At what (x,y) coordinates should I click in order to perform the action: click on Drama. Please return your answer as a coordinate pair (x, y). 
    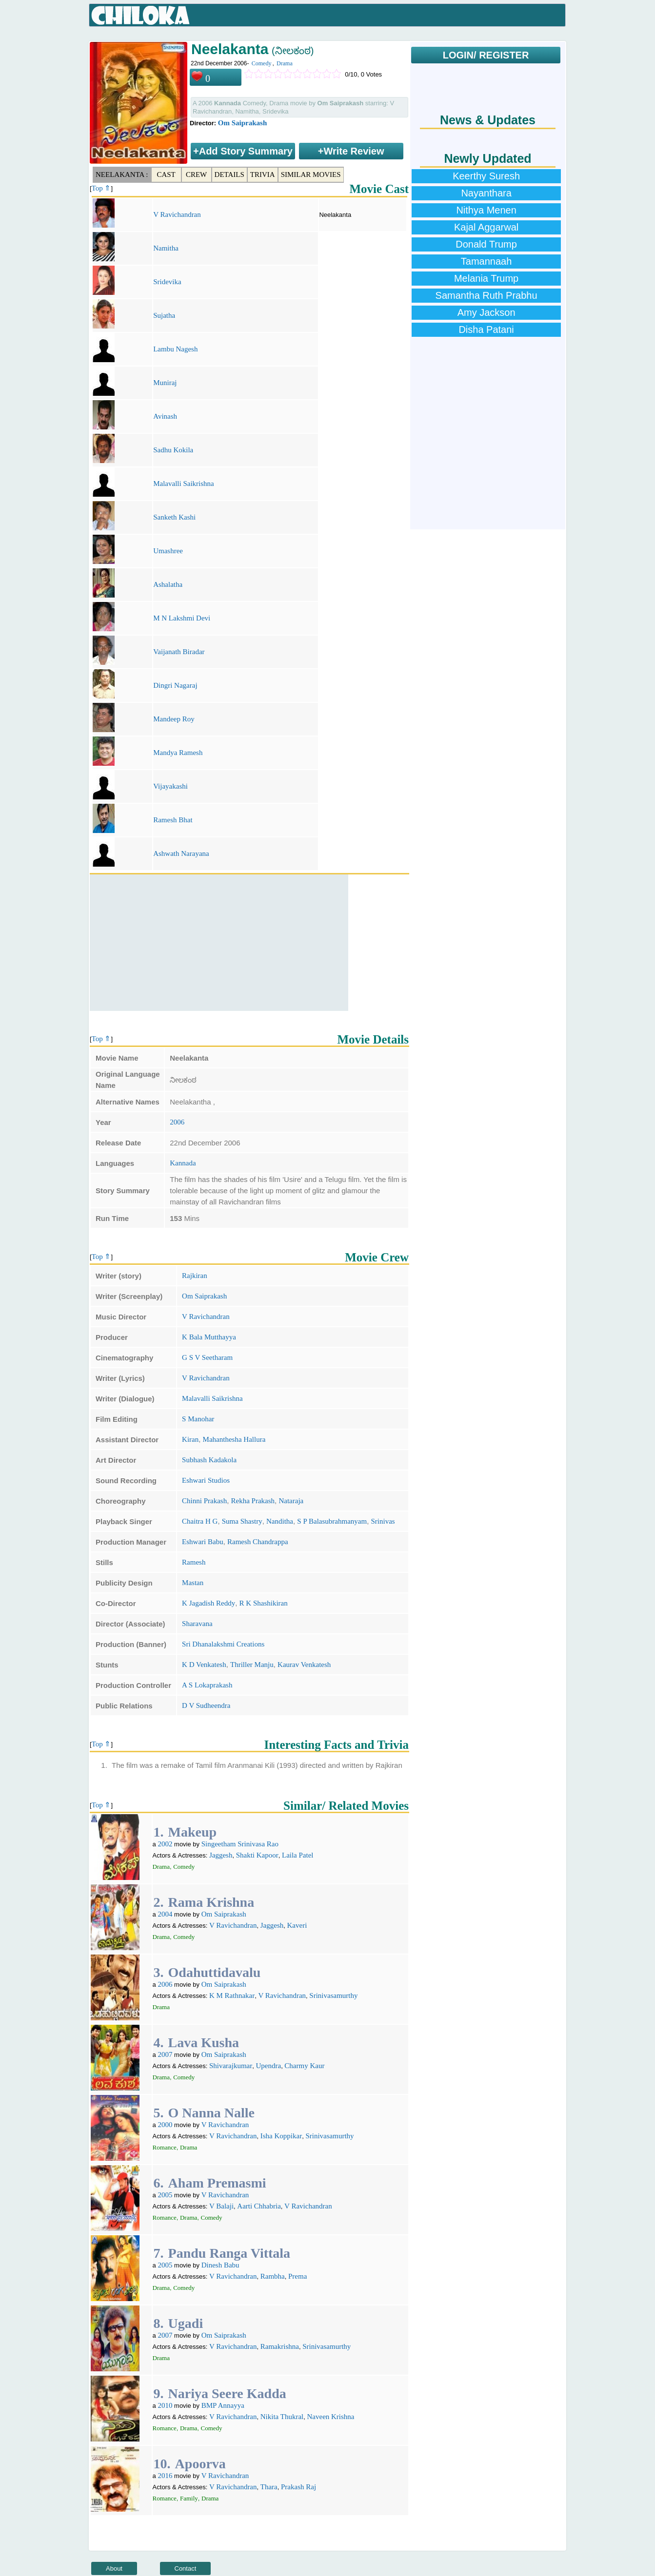
    Looking at the image, I should click on (285, 63).